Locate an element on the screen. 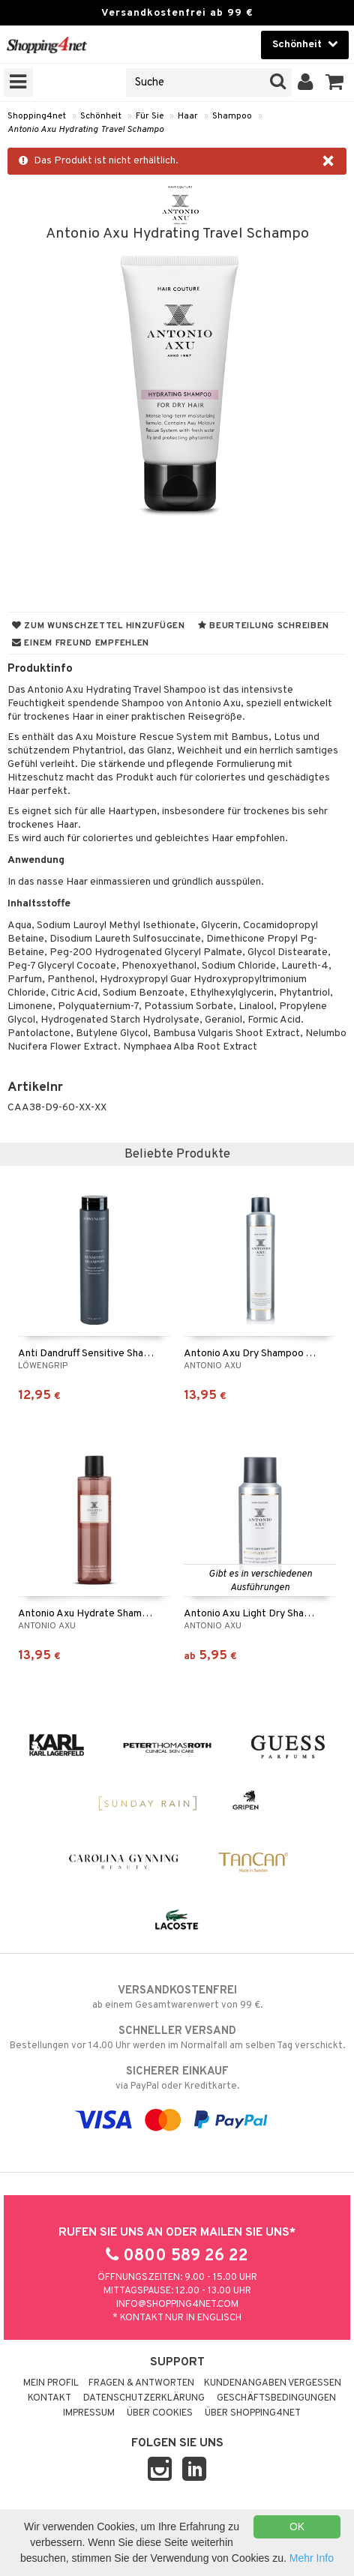 The height and width of the screenshot is (2576, 354). Einem Freund empfehlen is located at coordinates (80, 643).